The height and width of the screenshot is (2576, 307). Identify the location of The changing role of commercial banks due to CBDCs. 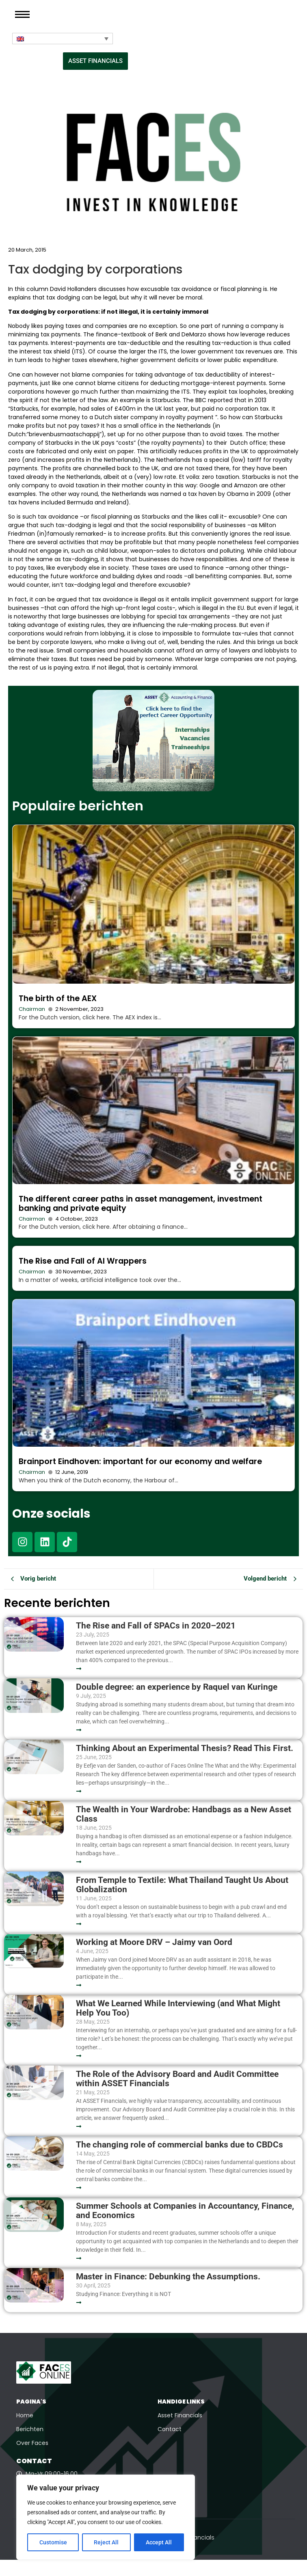
(179, 2145).